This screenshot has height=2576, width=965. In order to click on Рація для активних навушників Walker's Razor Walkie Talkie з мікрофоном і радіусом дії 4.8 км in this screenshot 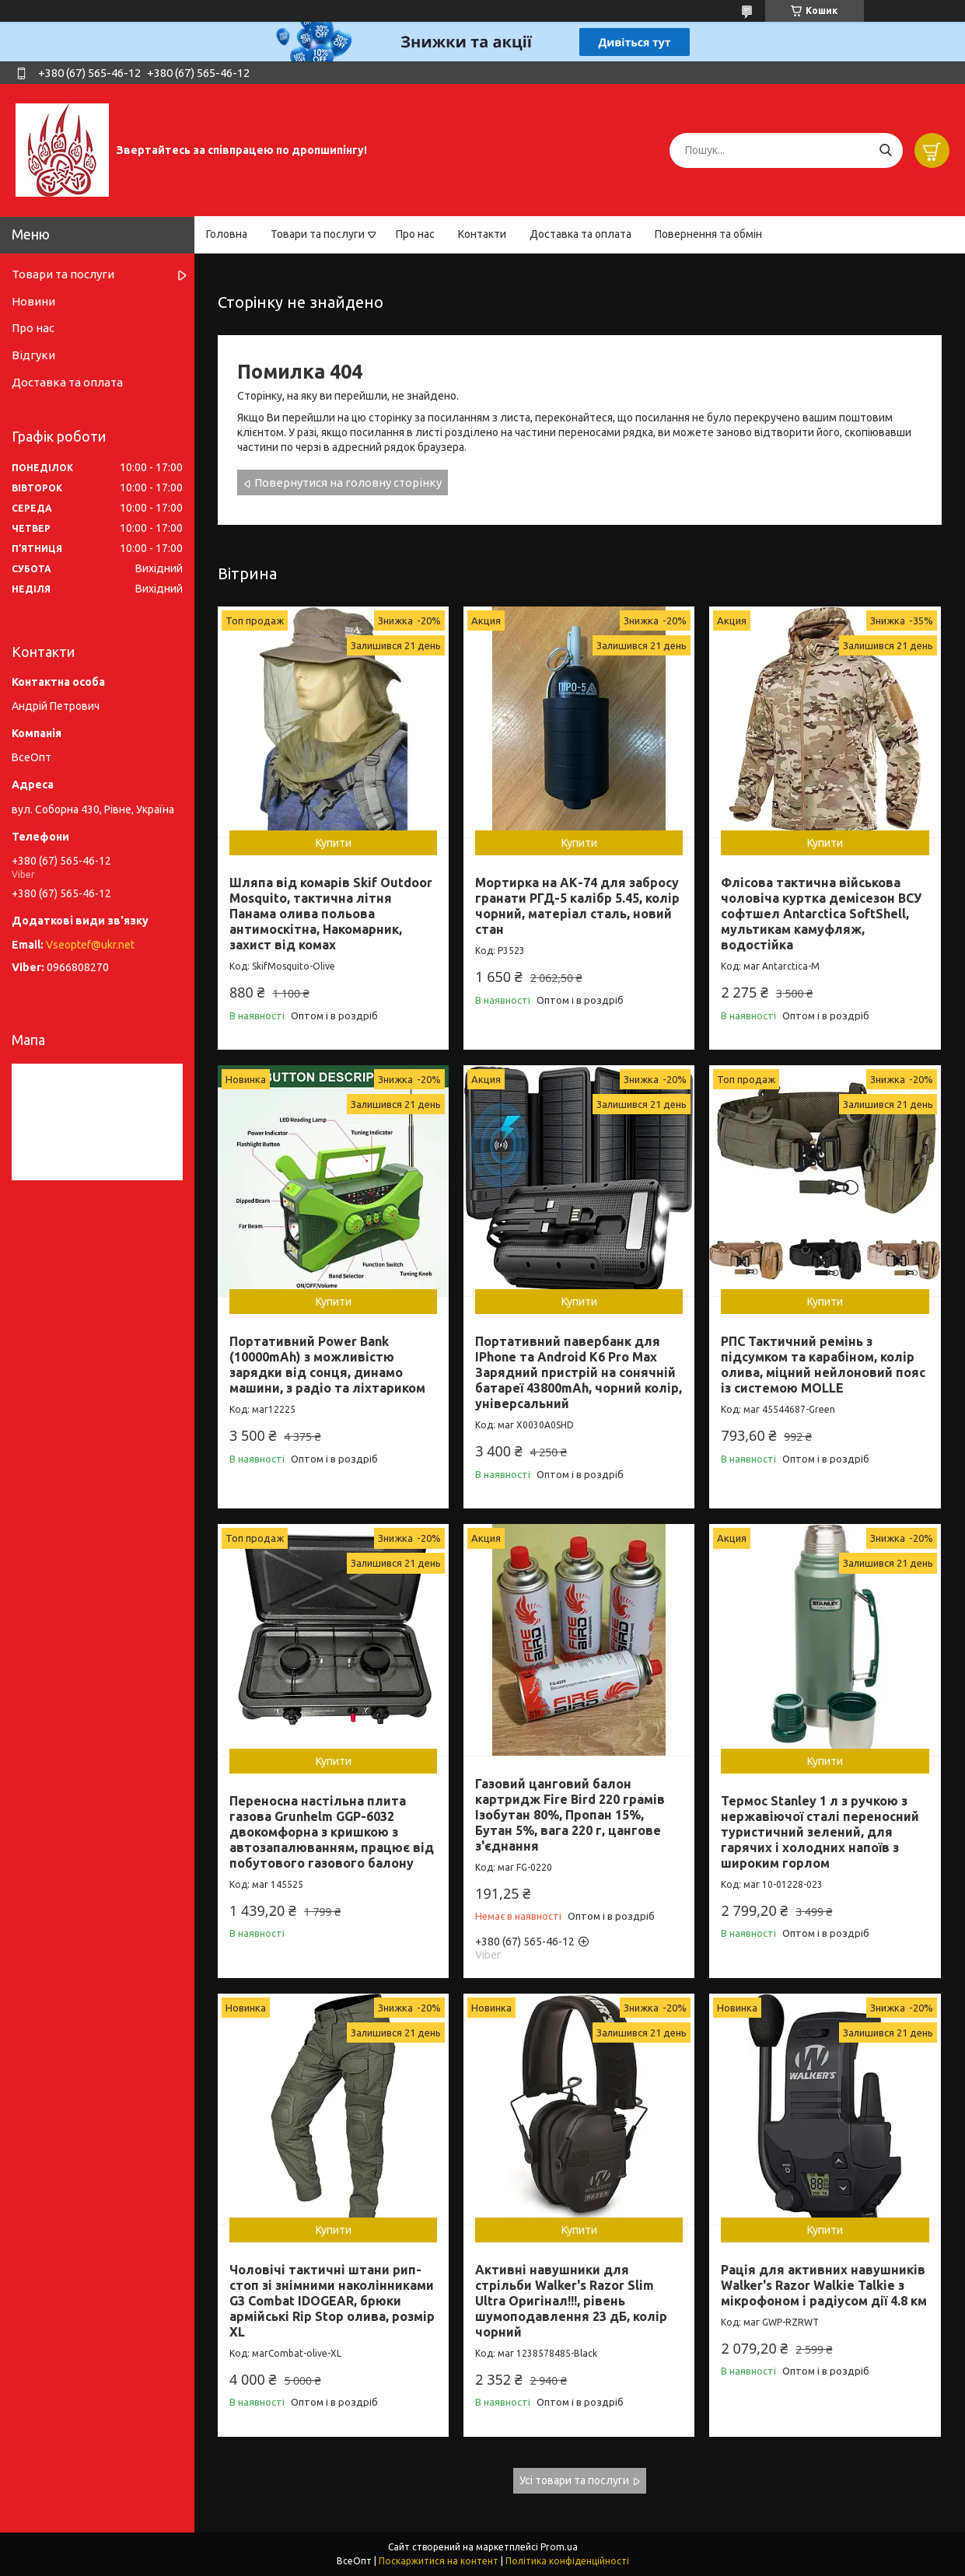, I will do `click(824, 2285)`.